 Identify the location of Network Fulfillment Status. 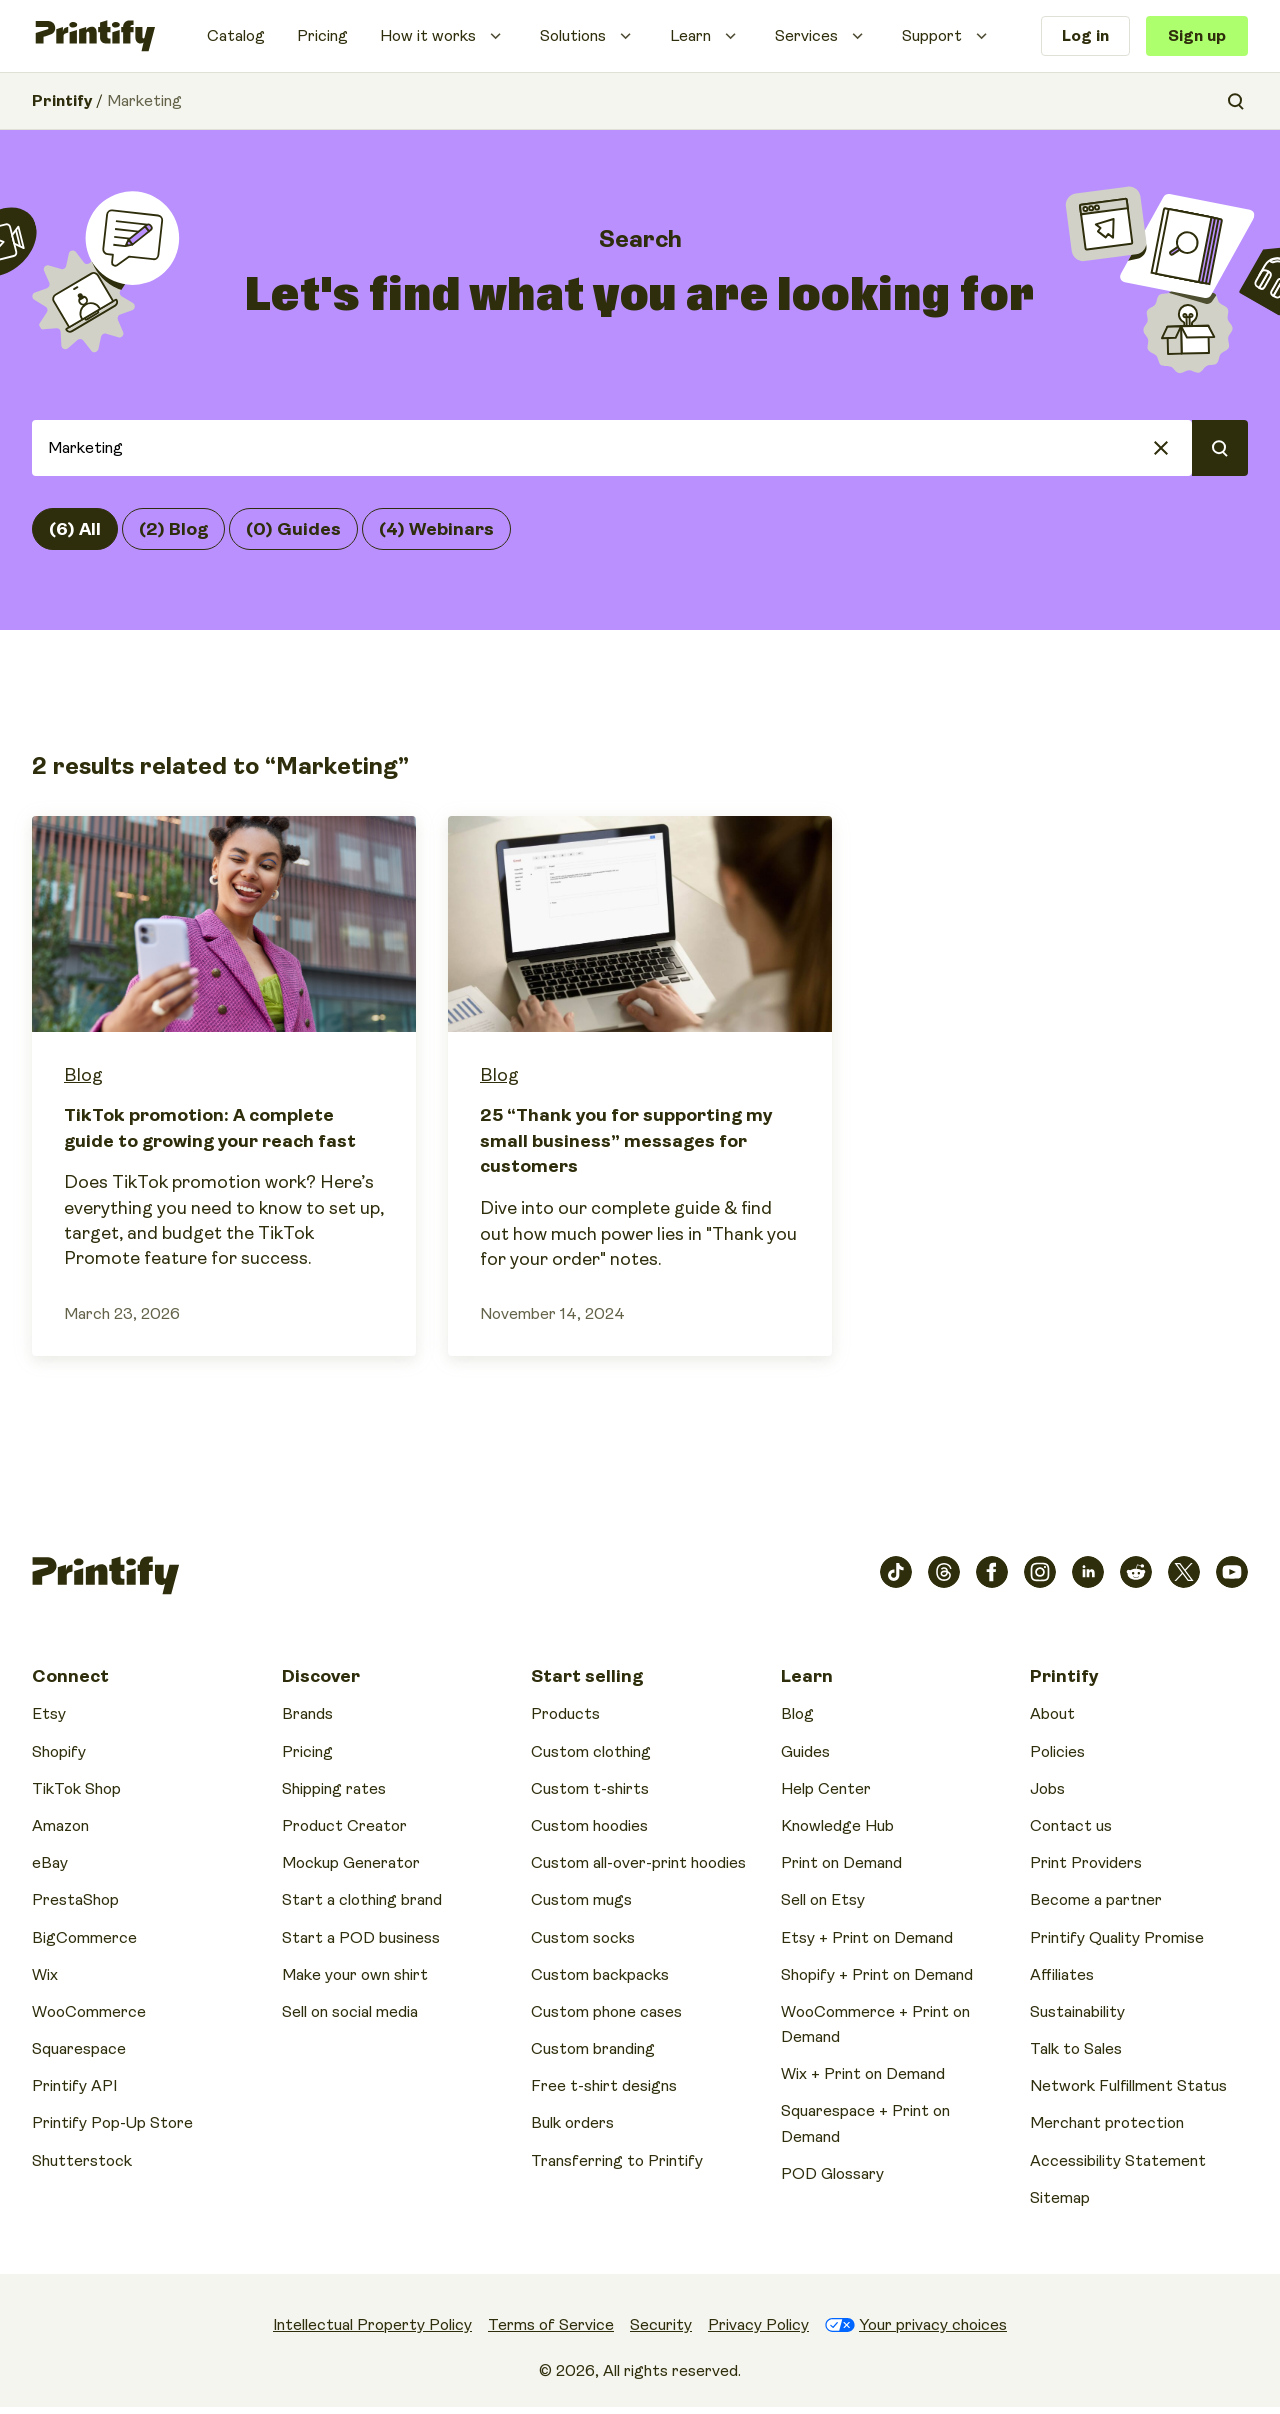
(1128, 2086).